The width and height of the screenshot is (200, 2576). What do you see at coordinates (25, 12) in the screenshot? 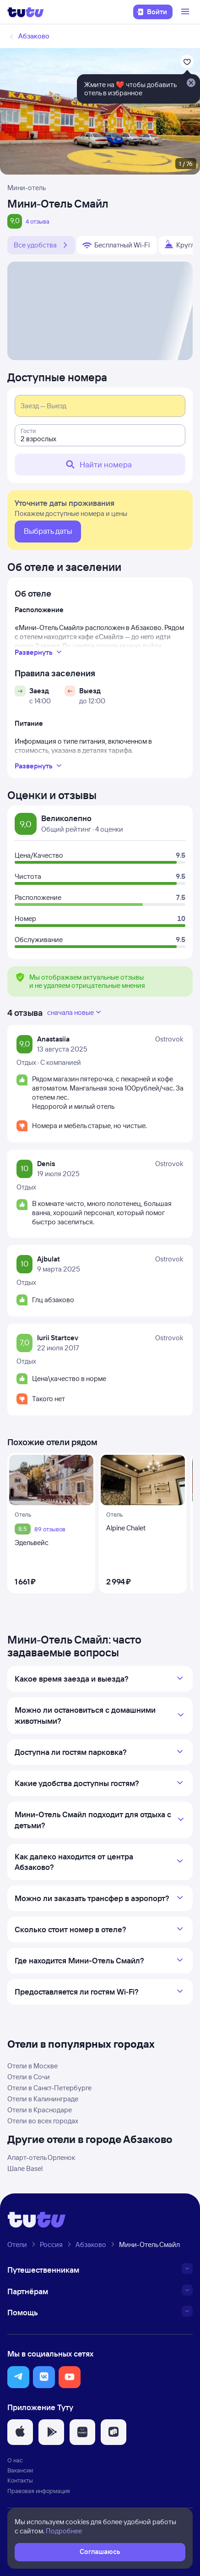
I see `[Логотип]` at bounding box center [25, 12].